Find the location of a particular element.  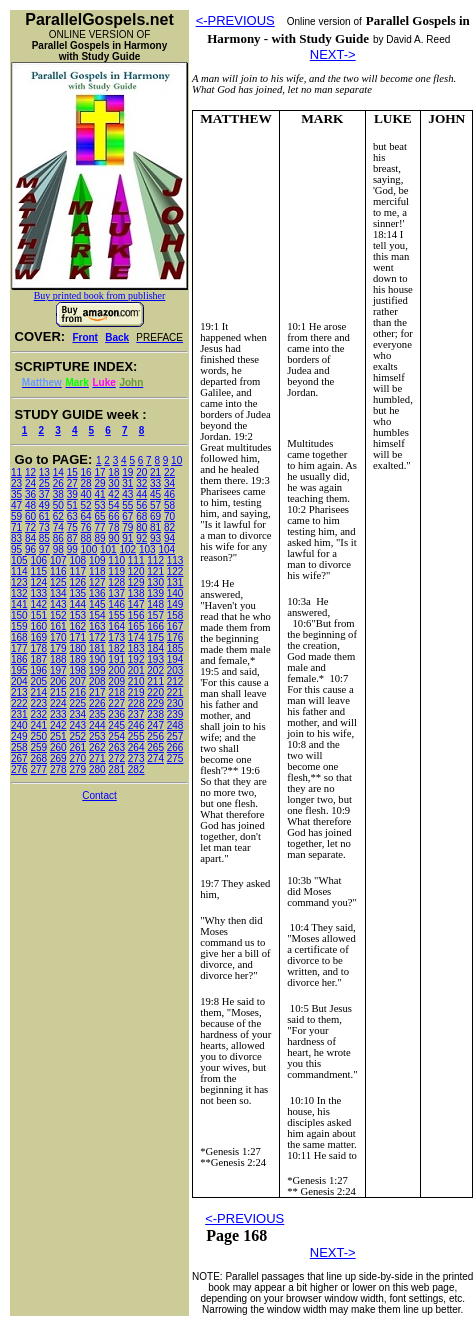

33 is located at coordinates (155, 483).